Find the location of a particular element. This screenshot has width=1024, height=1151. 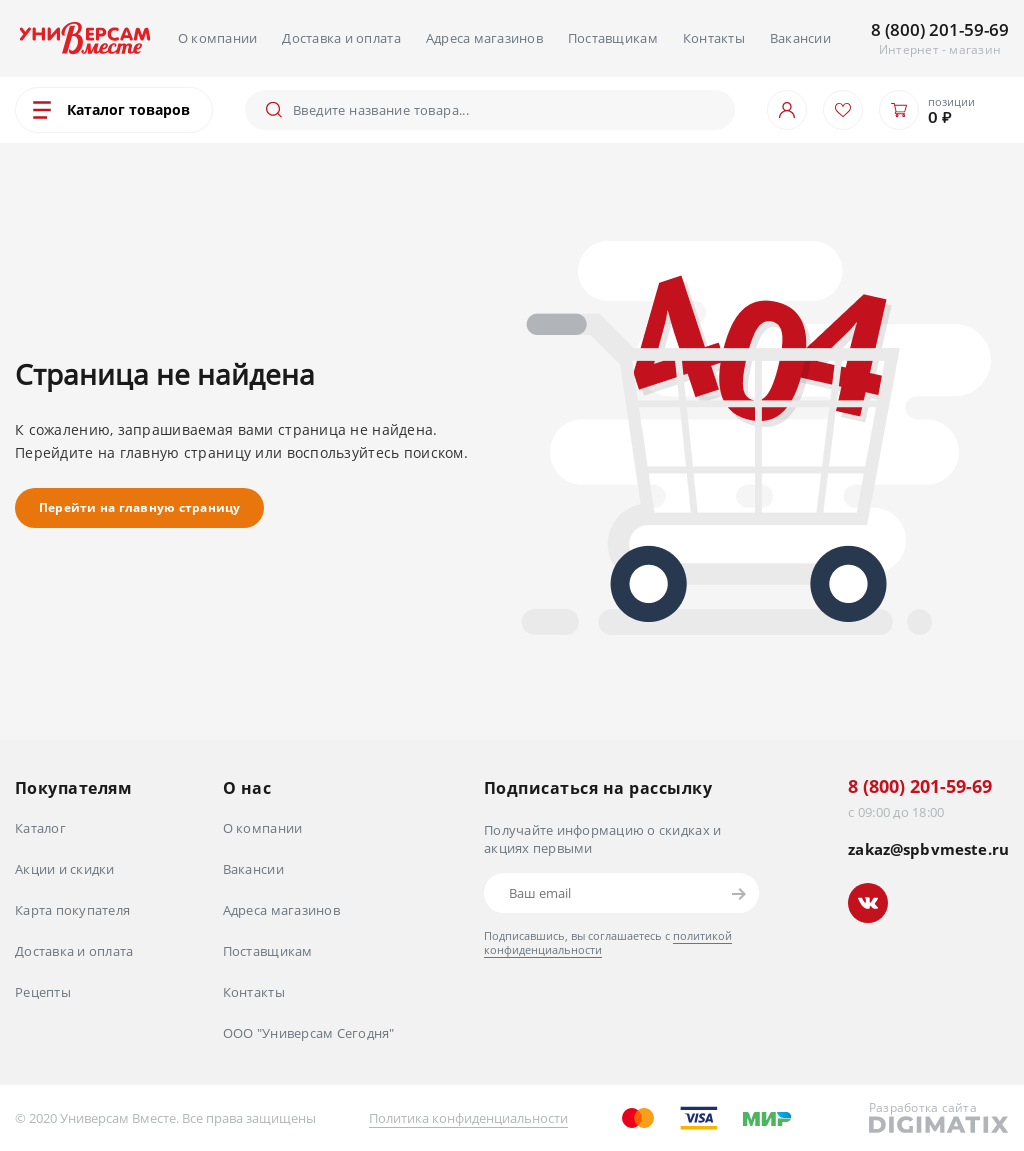

Поставщикам is located at coordinates (613, 38).